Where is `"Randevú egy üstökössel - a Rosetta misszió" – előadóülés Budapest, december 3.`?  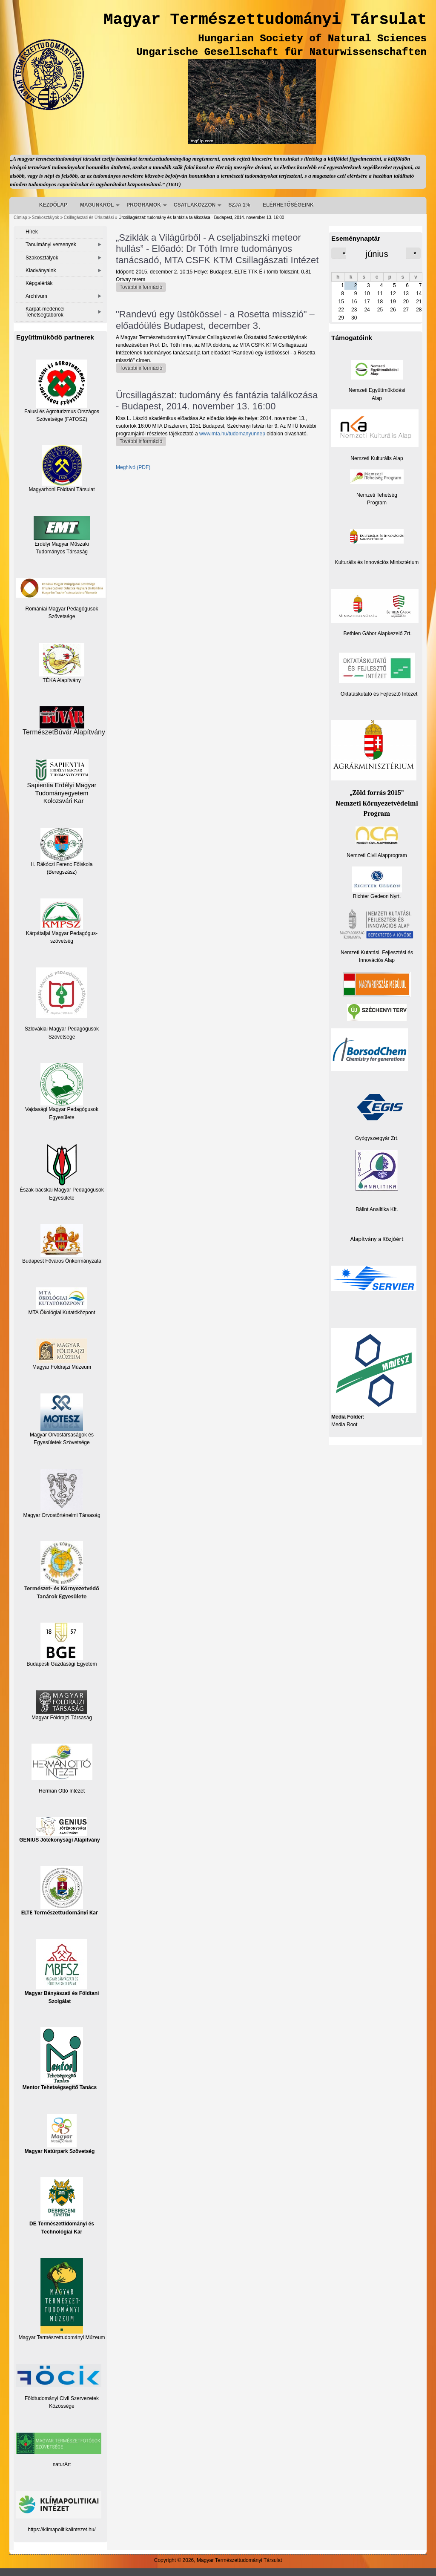
"Randevú egy üstökössel - a Rosetta misszió" – előadóülés Budapest, december 3. is located at coordinates (215, 320).